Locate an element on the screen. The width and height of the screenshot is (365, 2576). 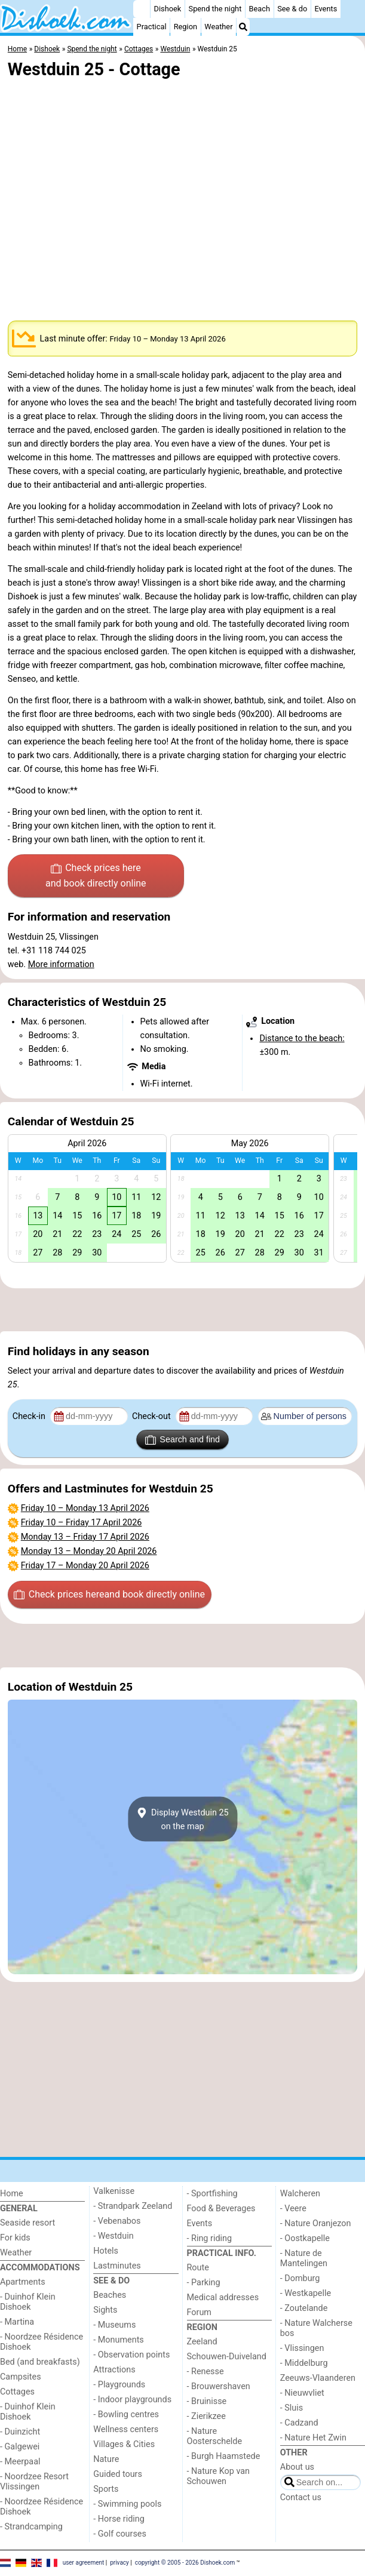
Route is located at coordinates (198, 2268).